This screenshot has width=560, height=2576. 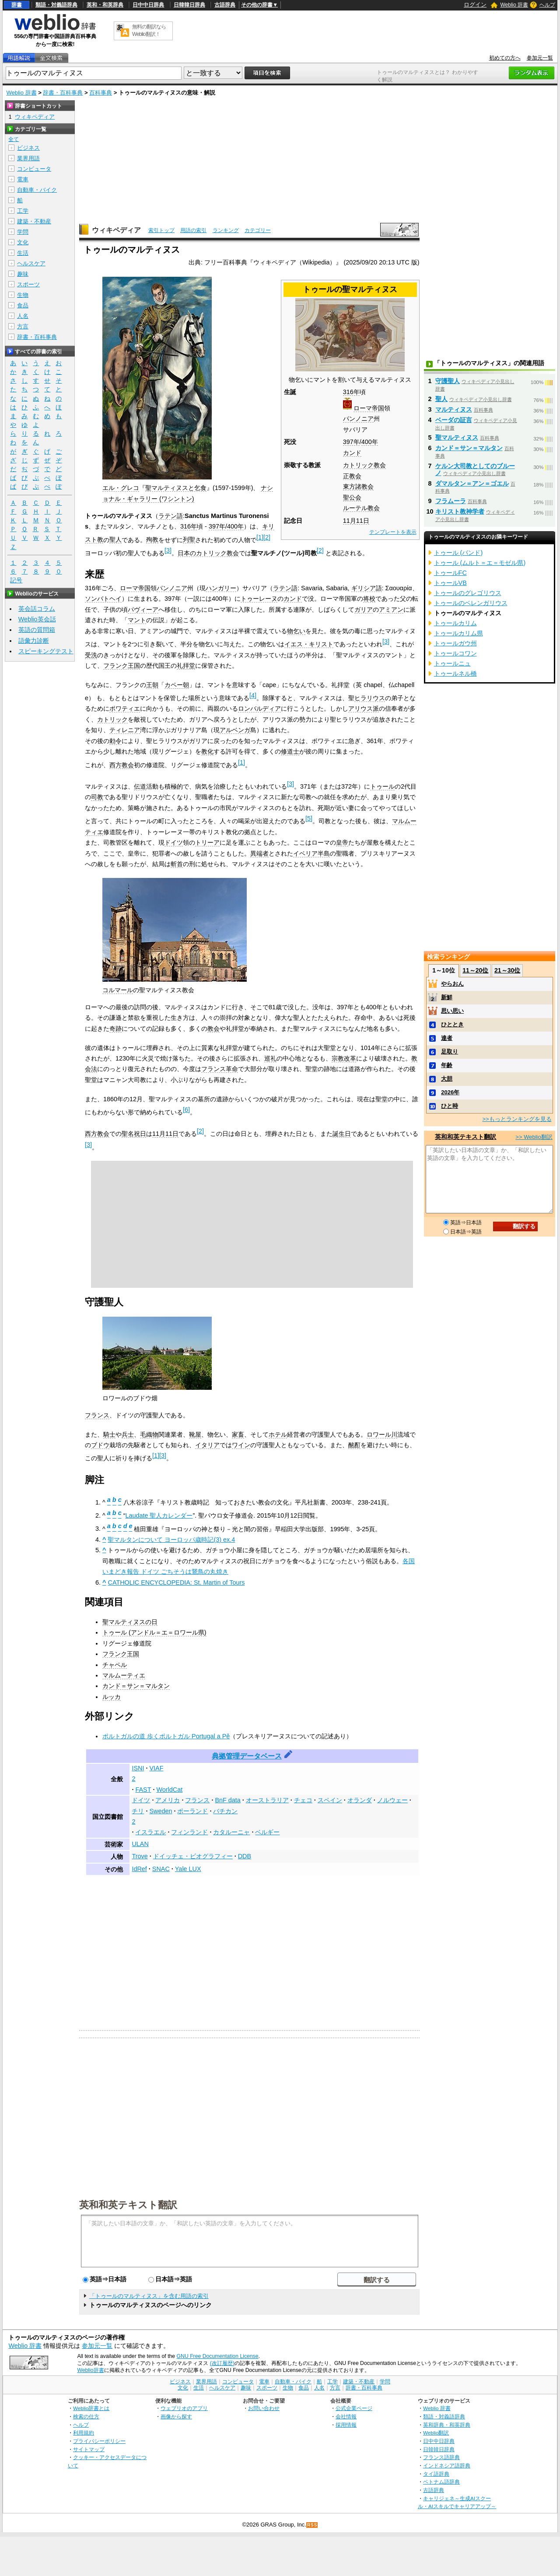 I want to click on ベトナム語辞典, so click(x=441, y=2481).